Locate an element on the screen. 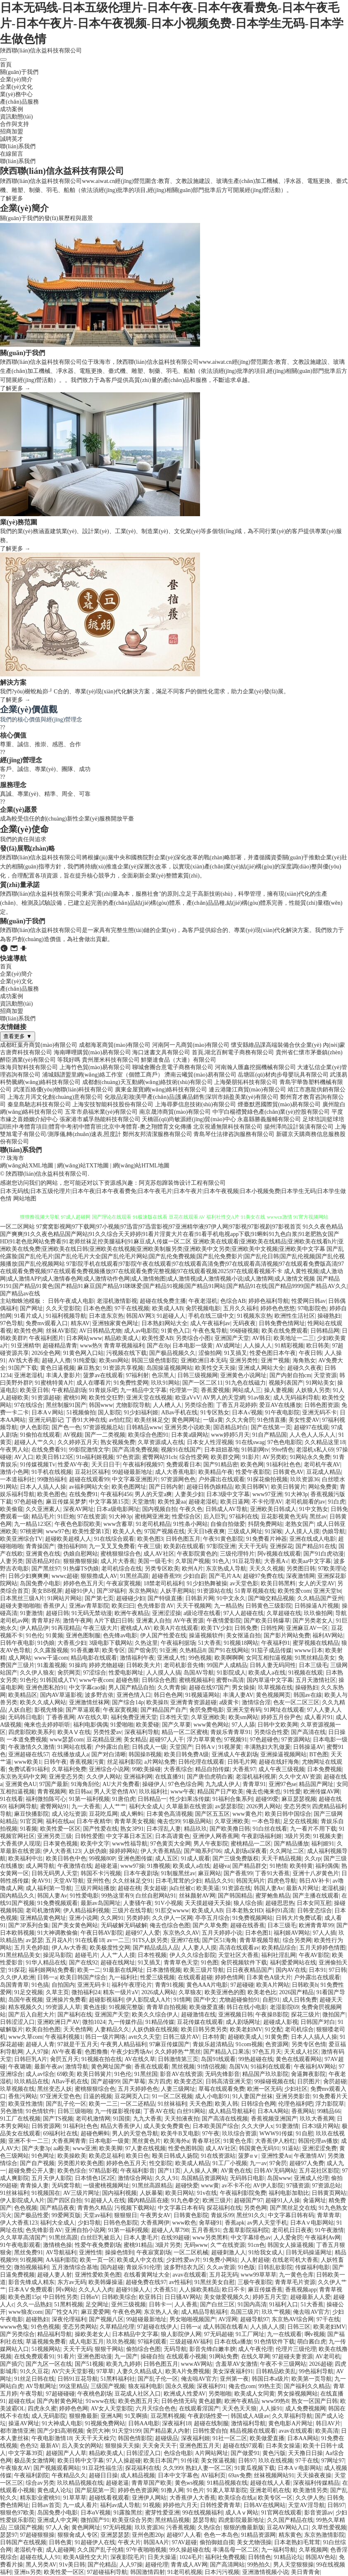 The height and width of the screenshot is (2576, 348). 超碰线看视观看 is located at coordinates (109, 2498).